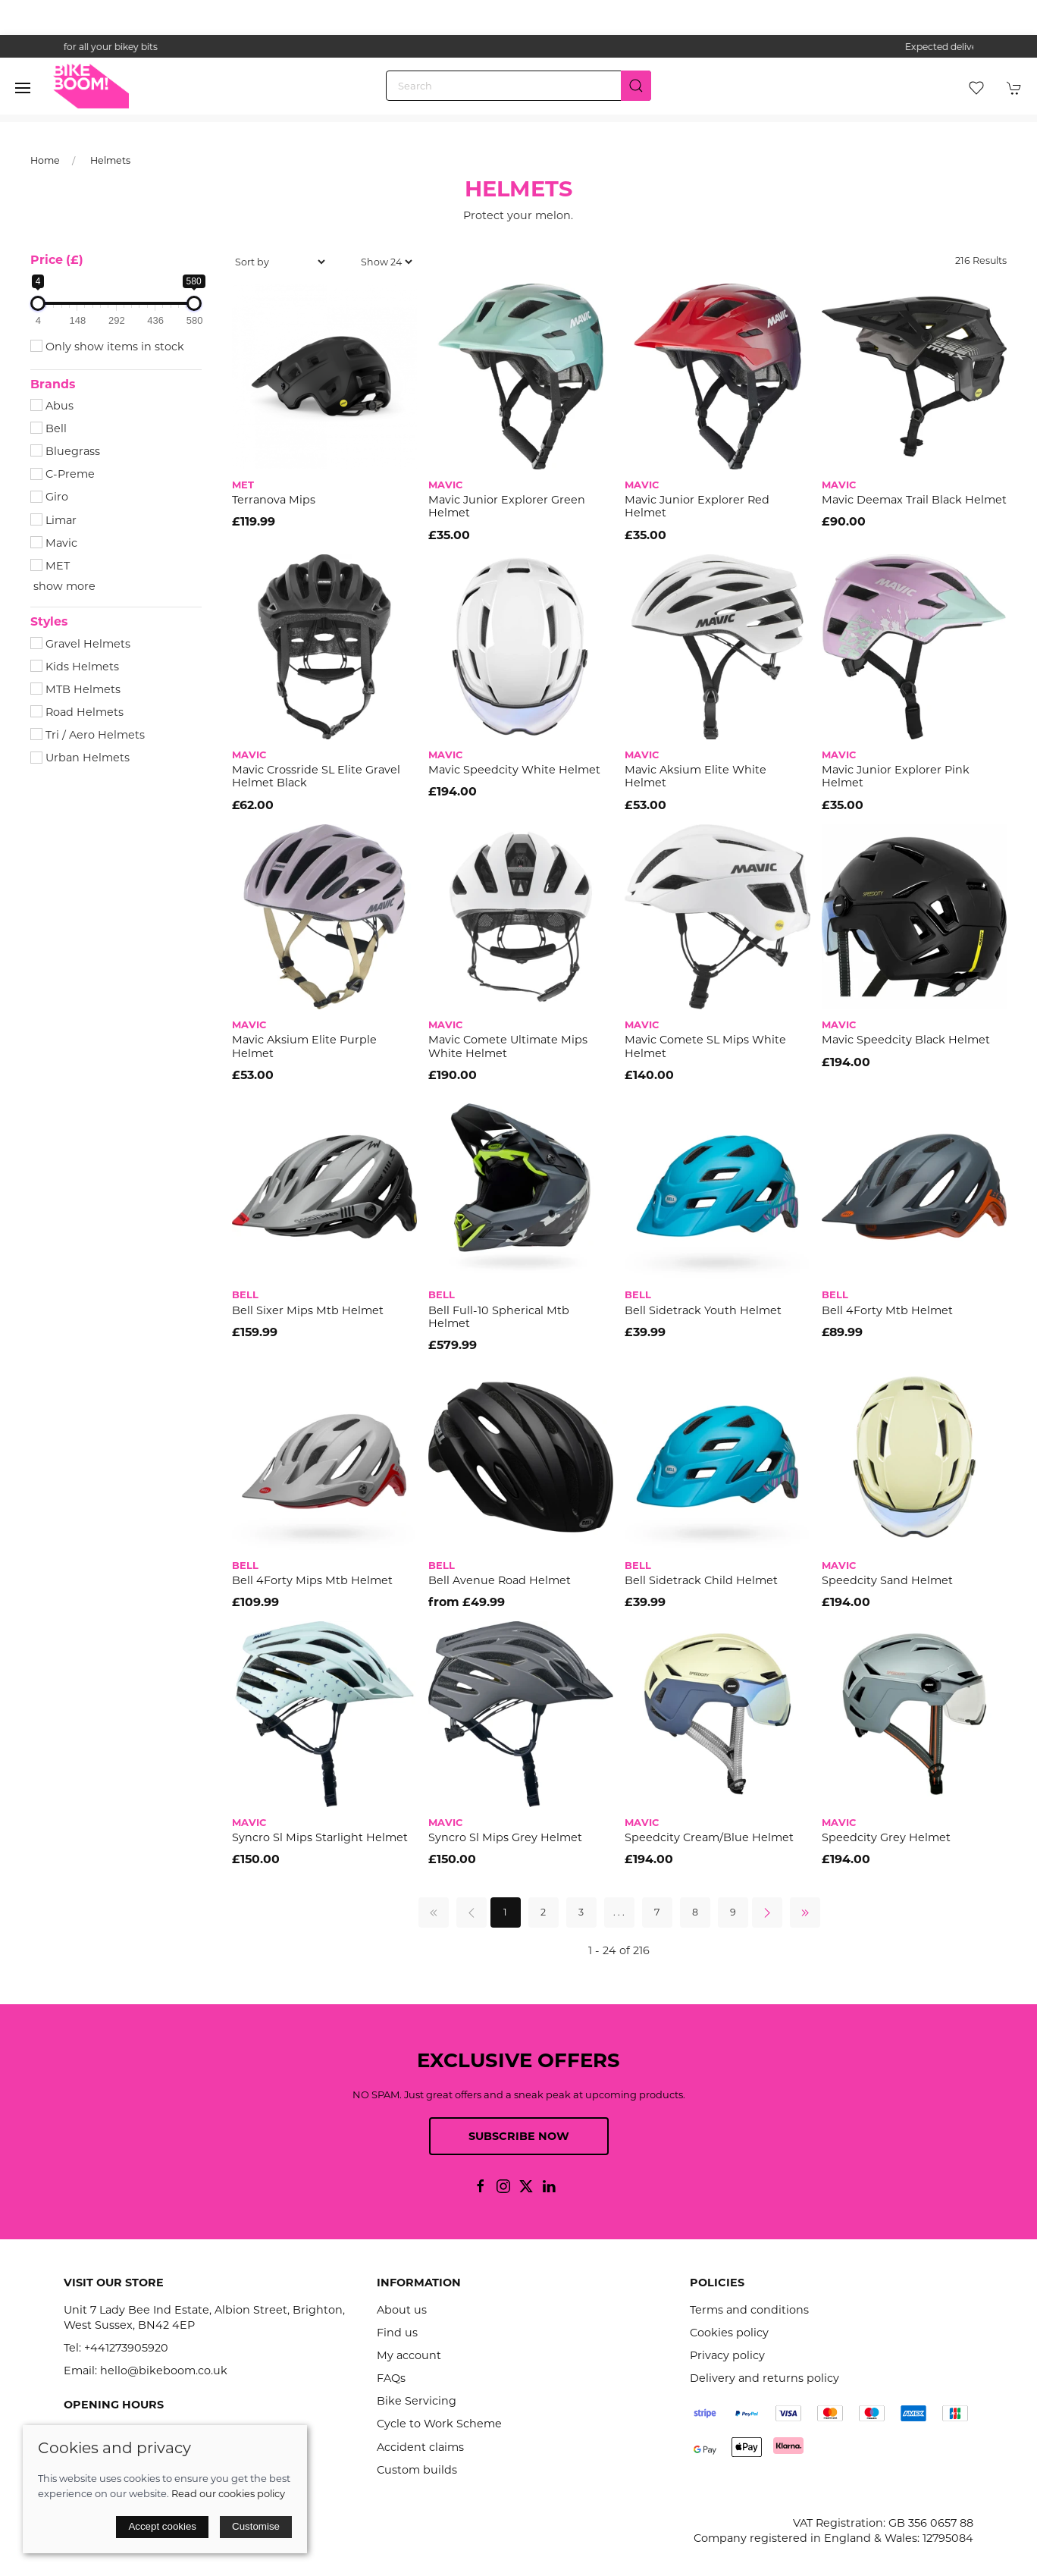  Describe the element at coordinates (50, 566) in the screenshot. I see `MET` at that location.